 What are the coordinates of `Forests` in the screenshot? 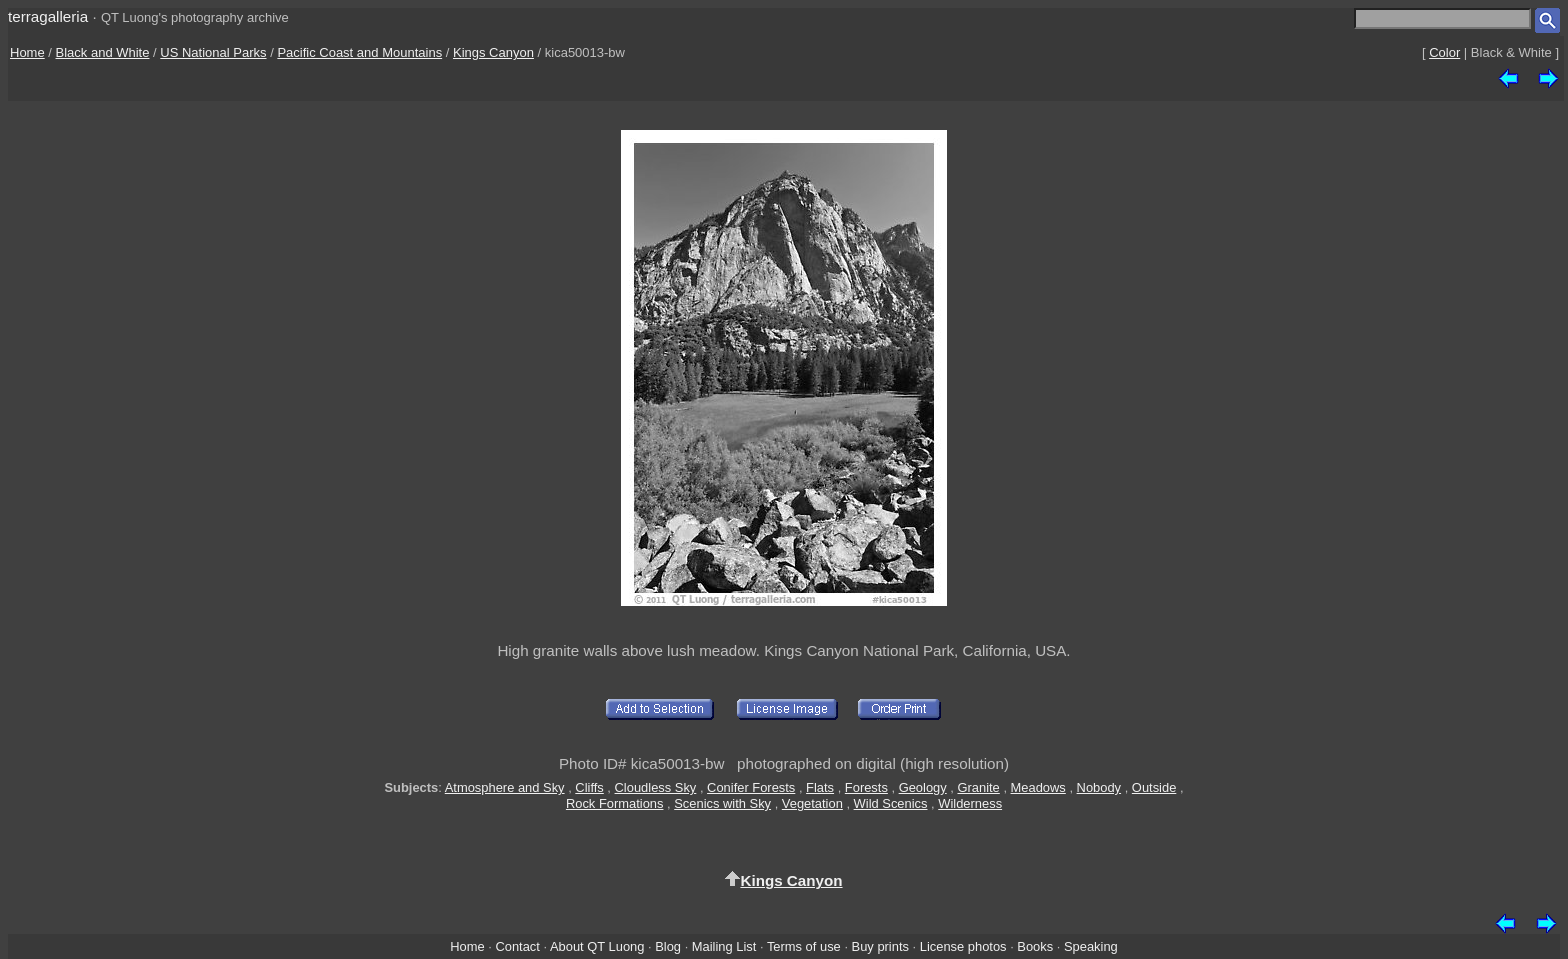 It's located at (866, 787).